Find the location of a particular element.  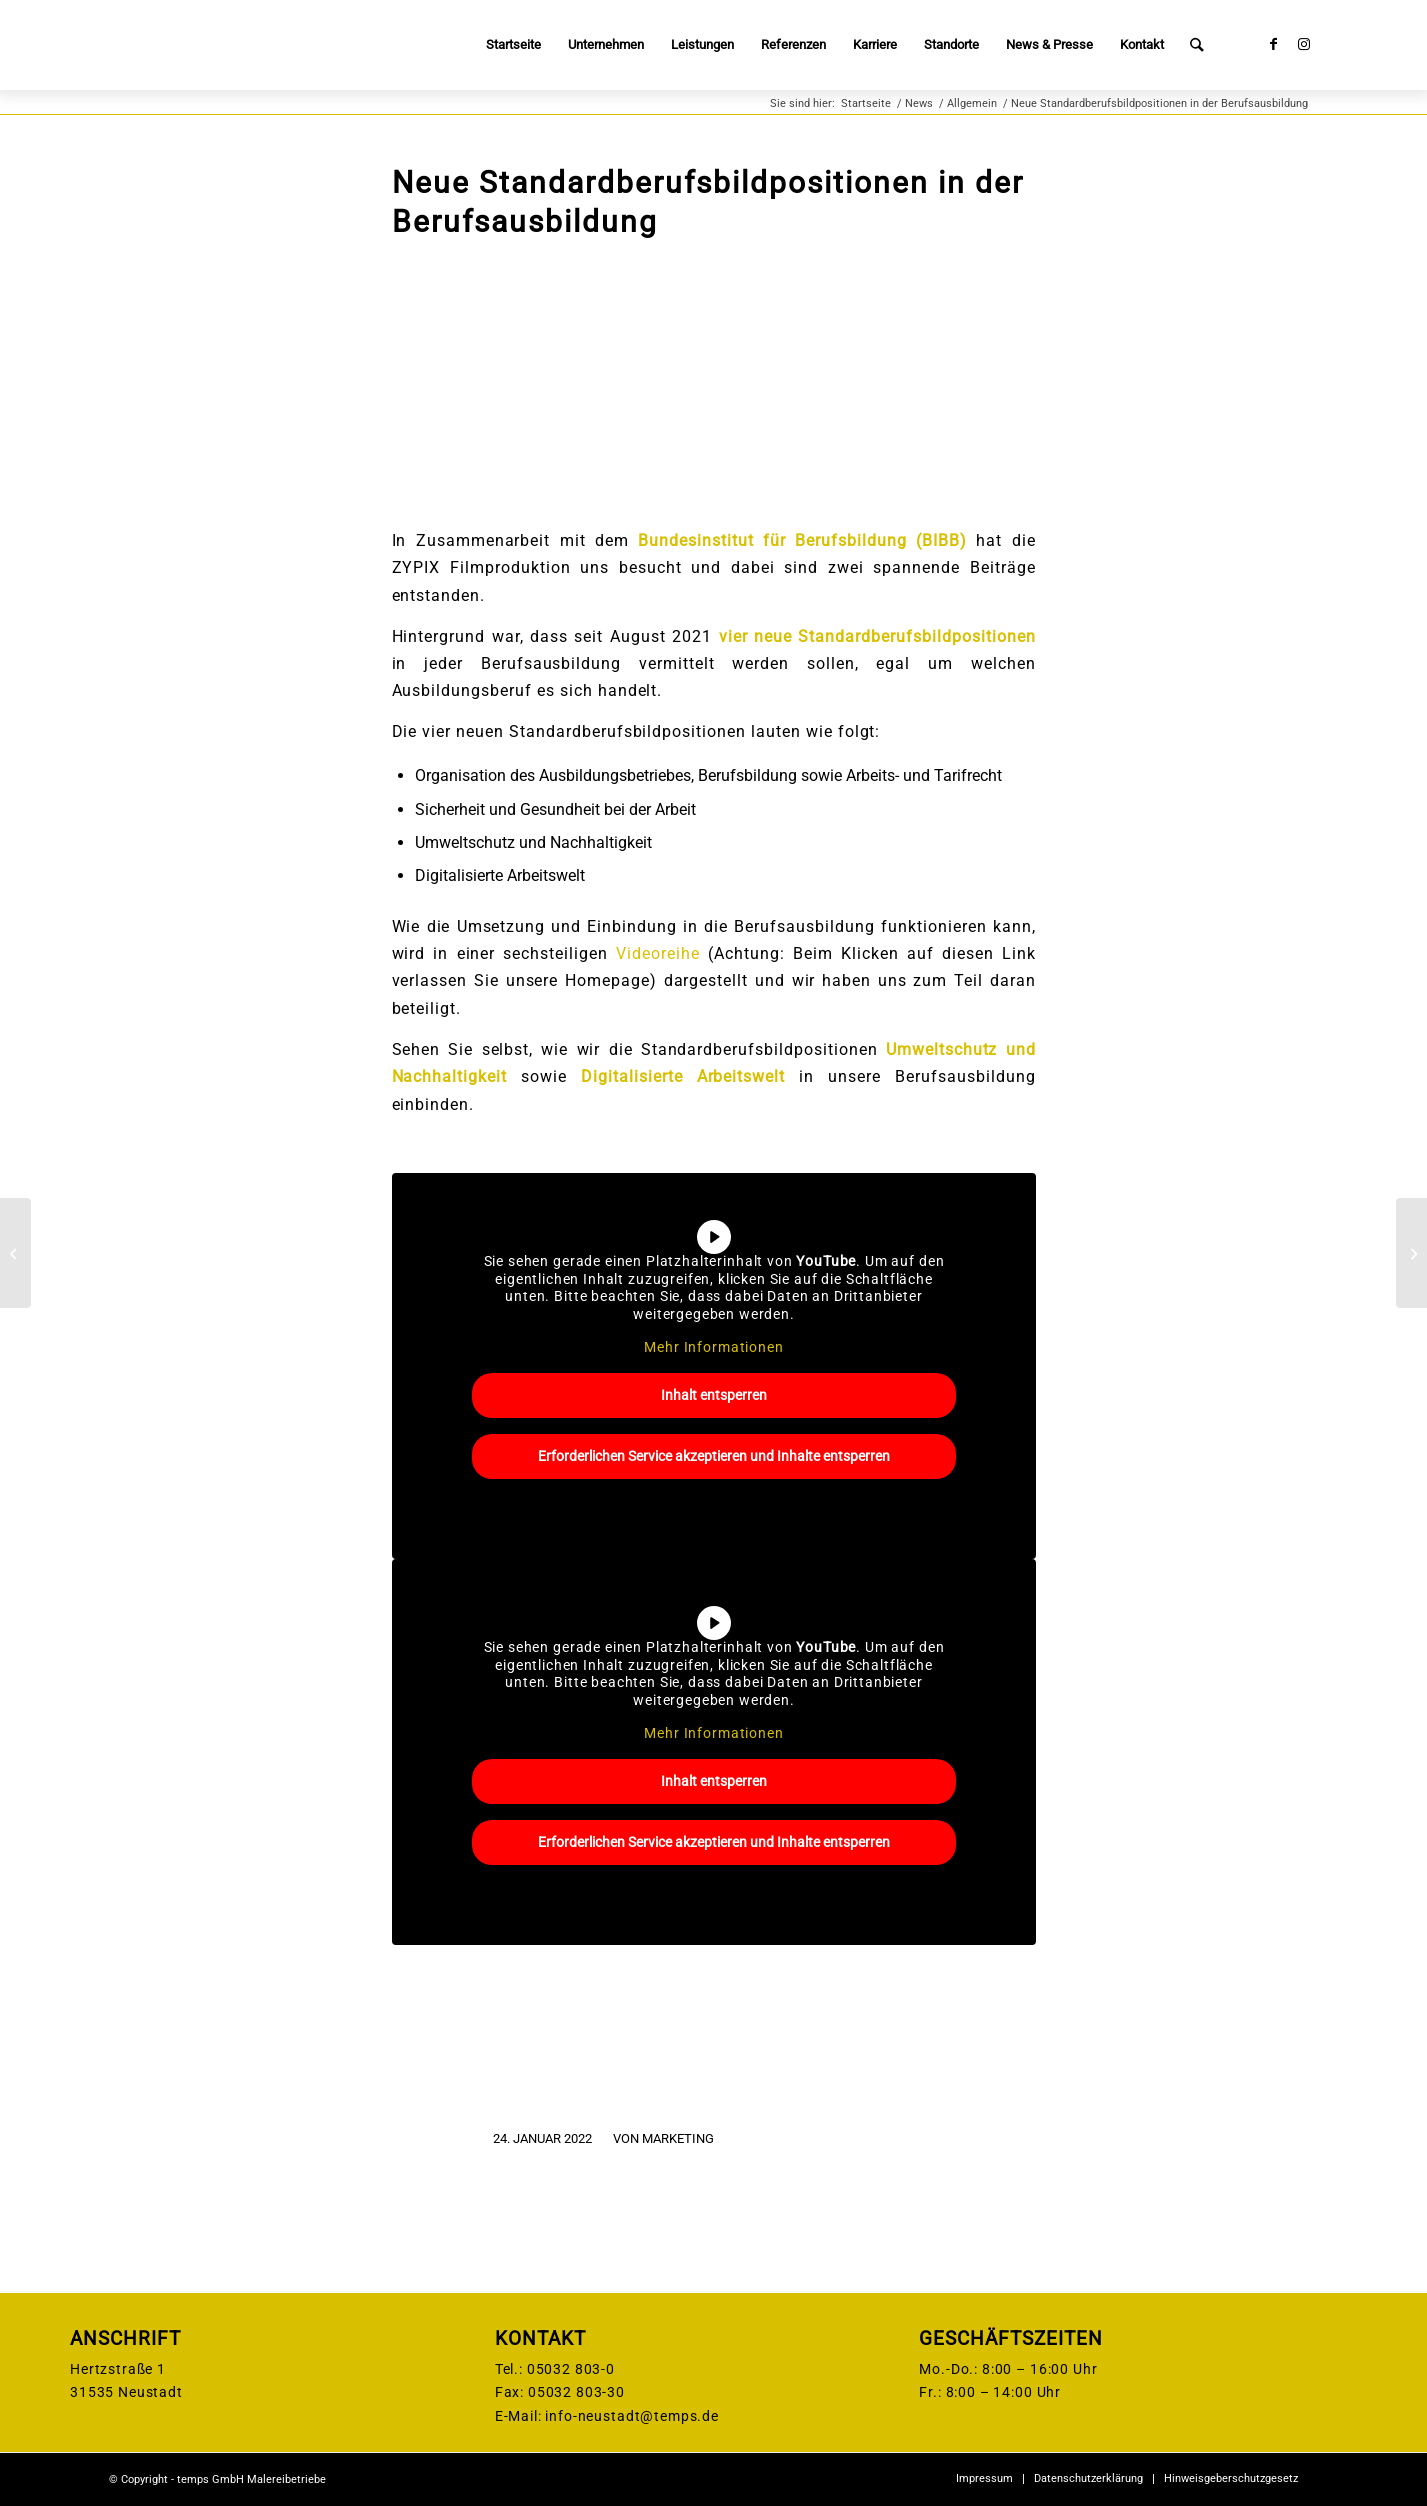

info-neustadt@temps.de is located at coordinates (631, 2416).